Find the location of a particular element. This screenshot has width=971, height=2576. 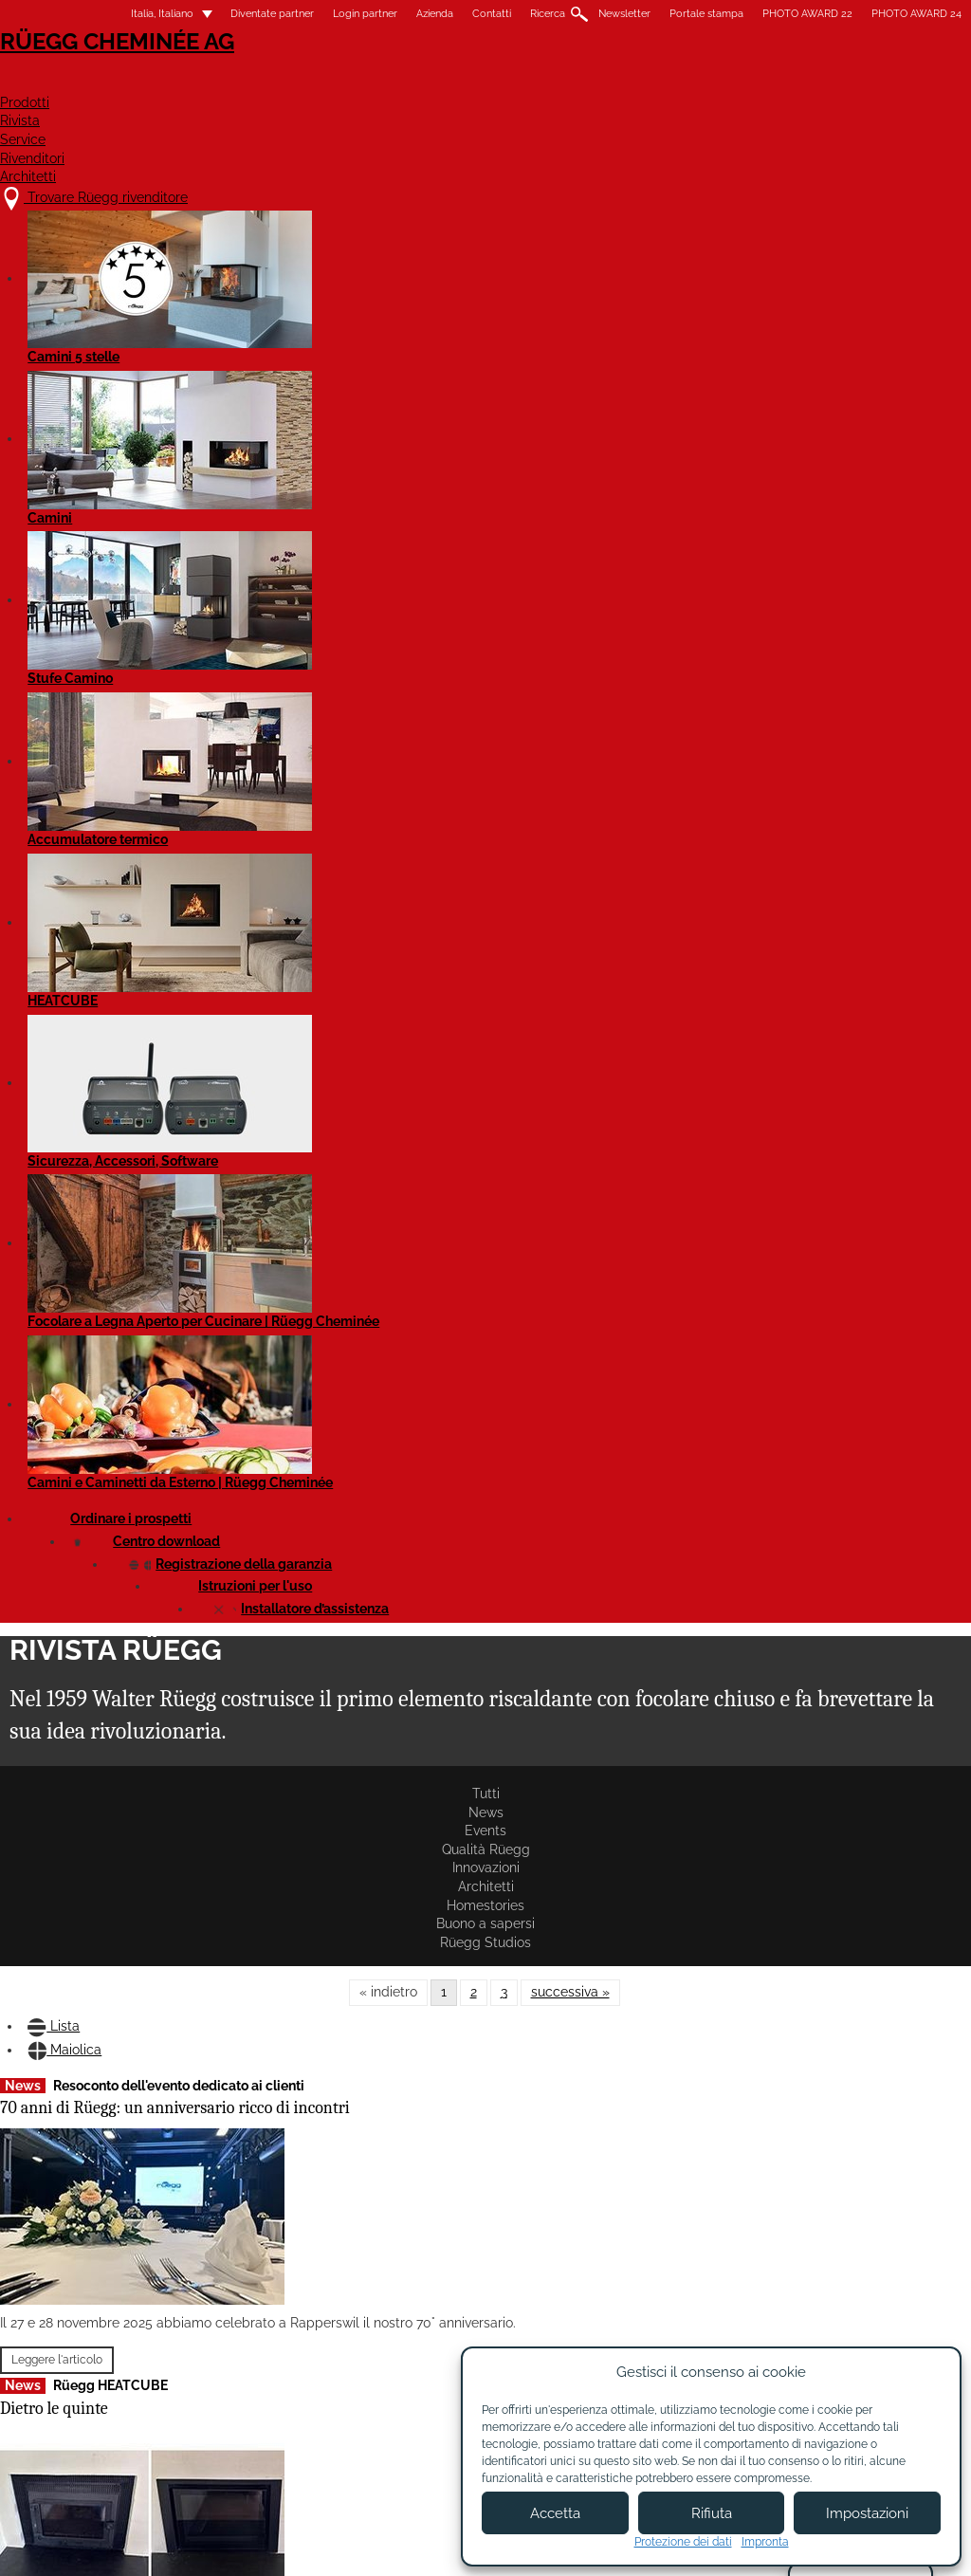

successiva » is located at coordinates (570, 383).